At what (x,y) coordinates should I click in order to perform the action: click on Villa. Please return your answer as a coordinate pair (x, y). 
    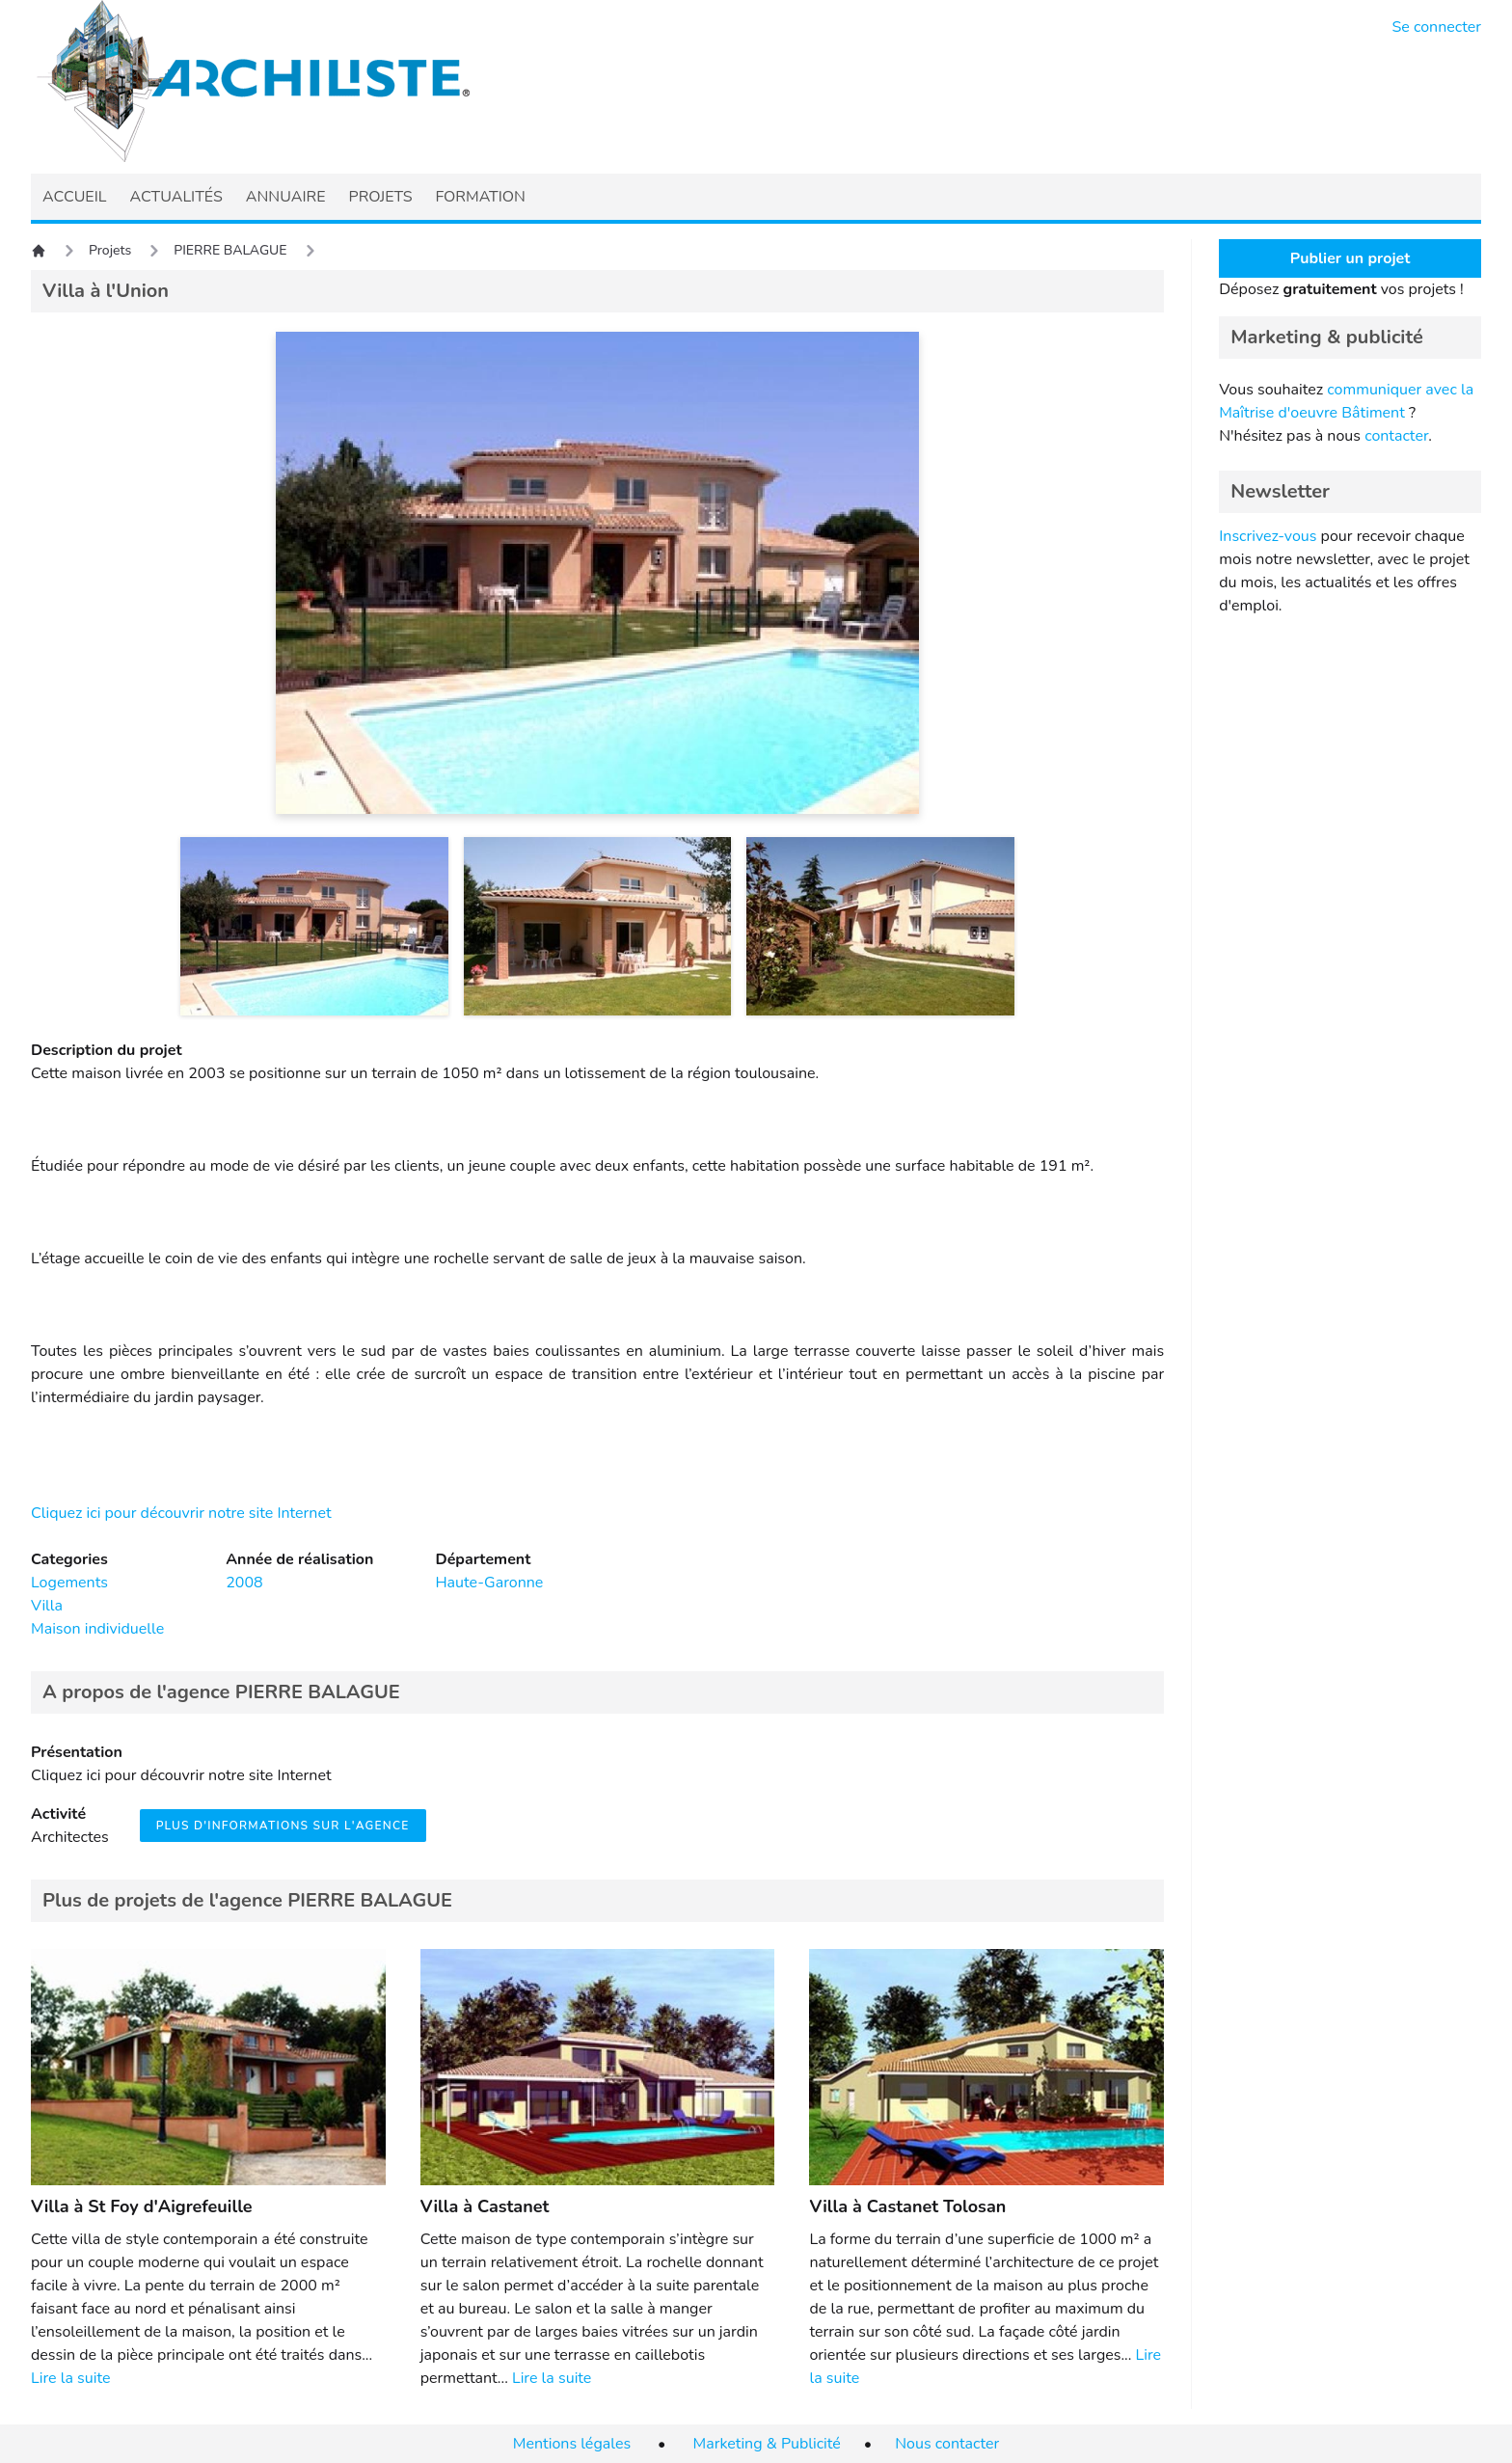
    Looking at the image, I should click on (47, 1605).